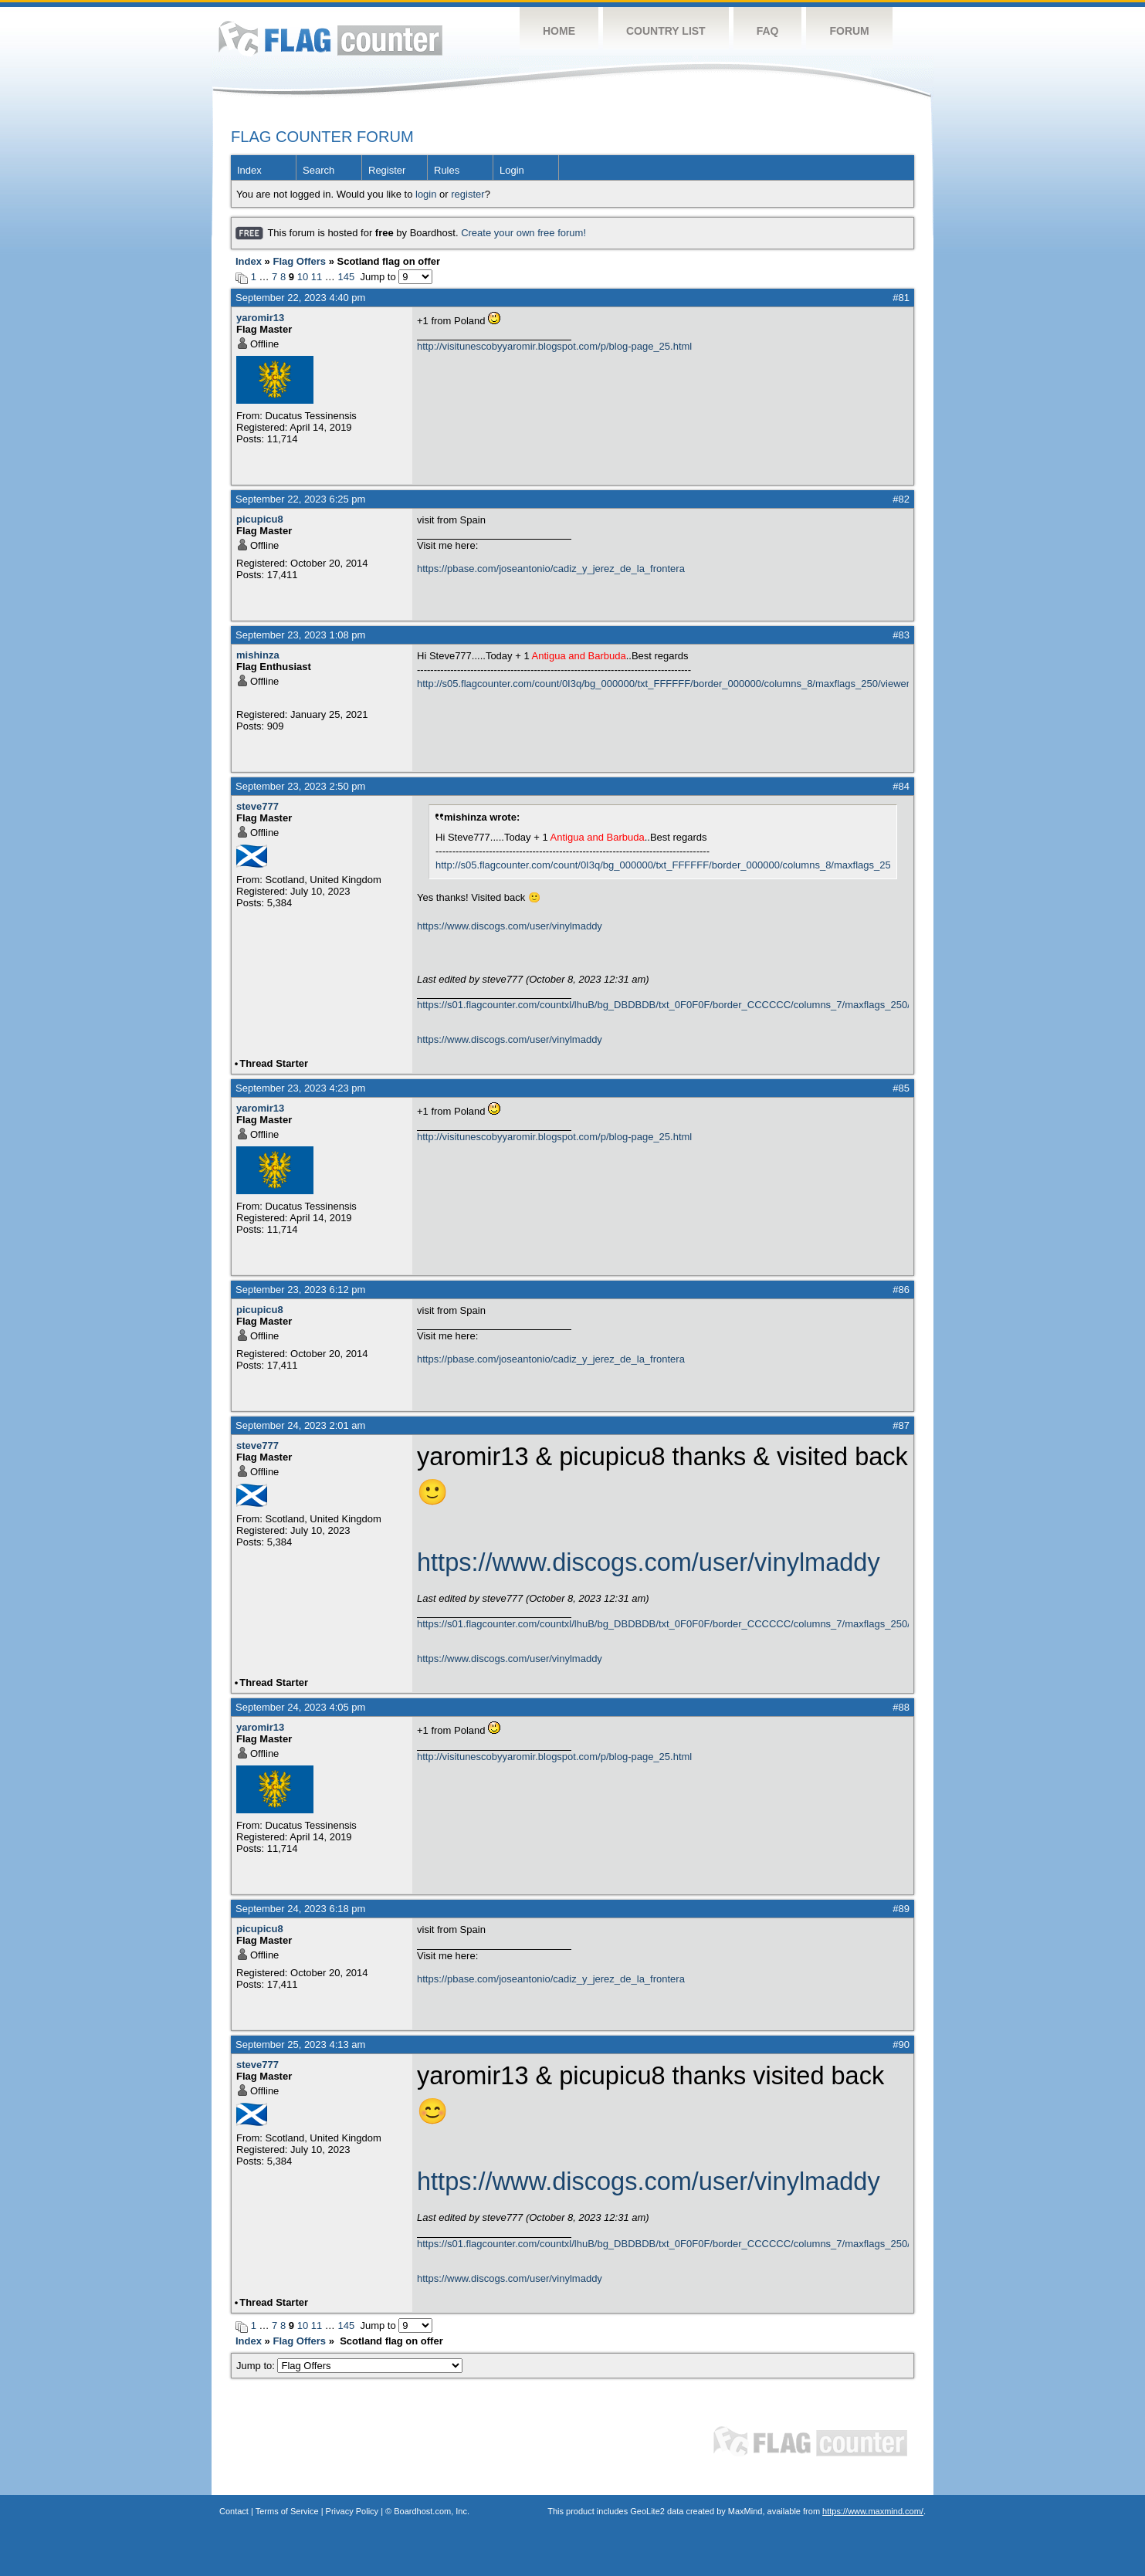 This screenshot has width=1145, height=2576. I want to click on https://www.discogs.com/user/vinylmaddy, so click(509, 926).